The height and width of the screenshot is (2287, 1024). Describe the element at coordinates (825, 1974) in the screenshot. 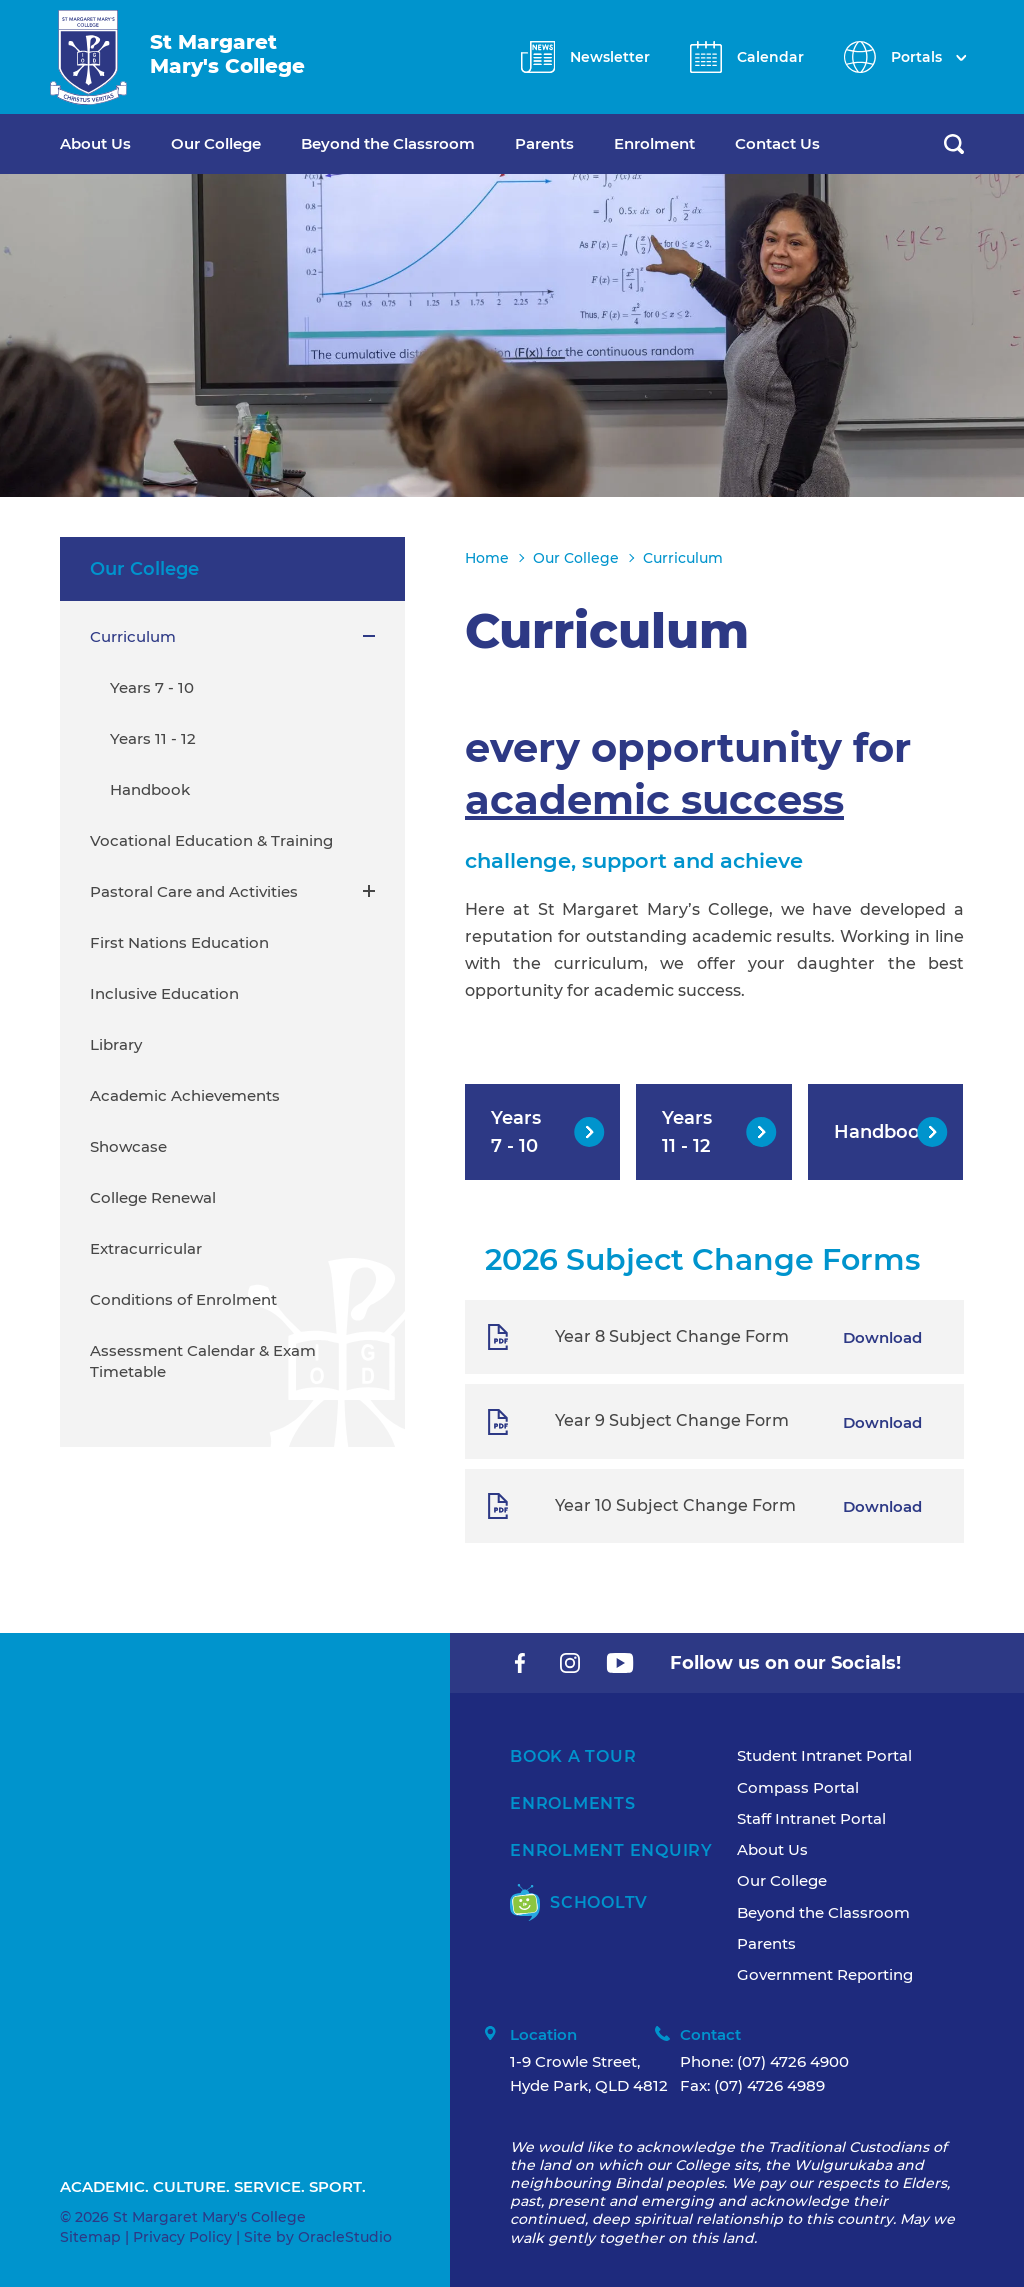

I see `Government Reporting` at that location.